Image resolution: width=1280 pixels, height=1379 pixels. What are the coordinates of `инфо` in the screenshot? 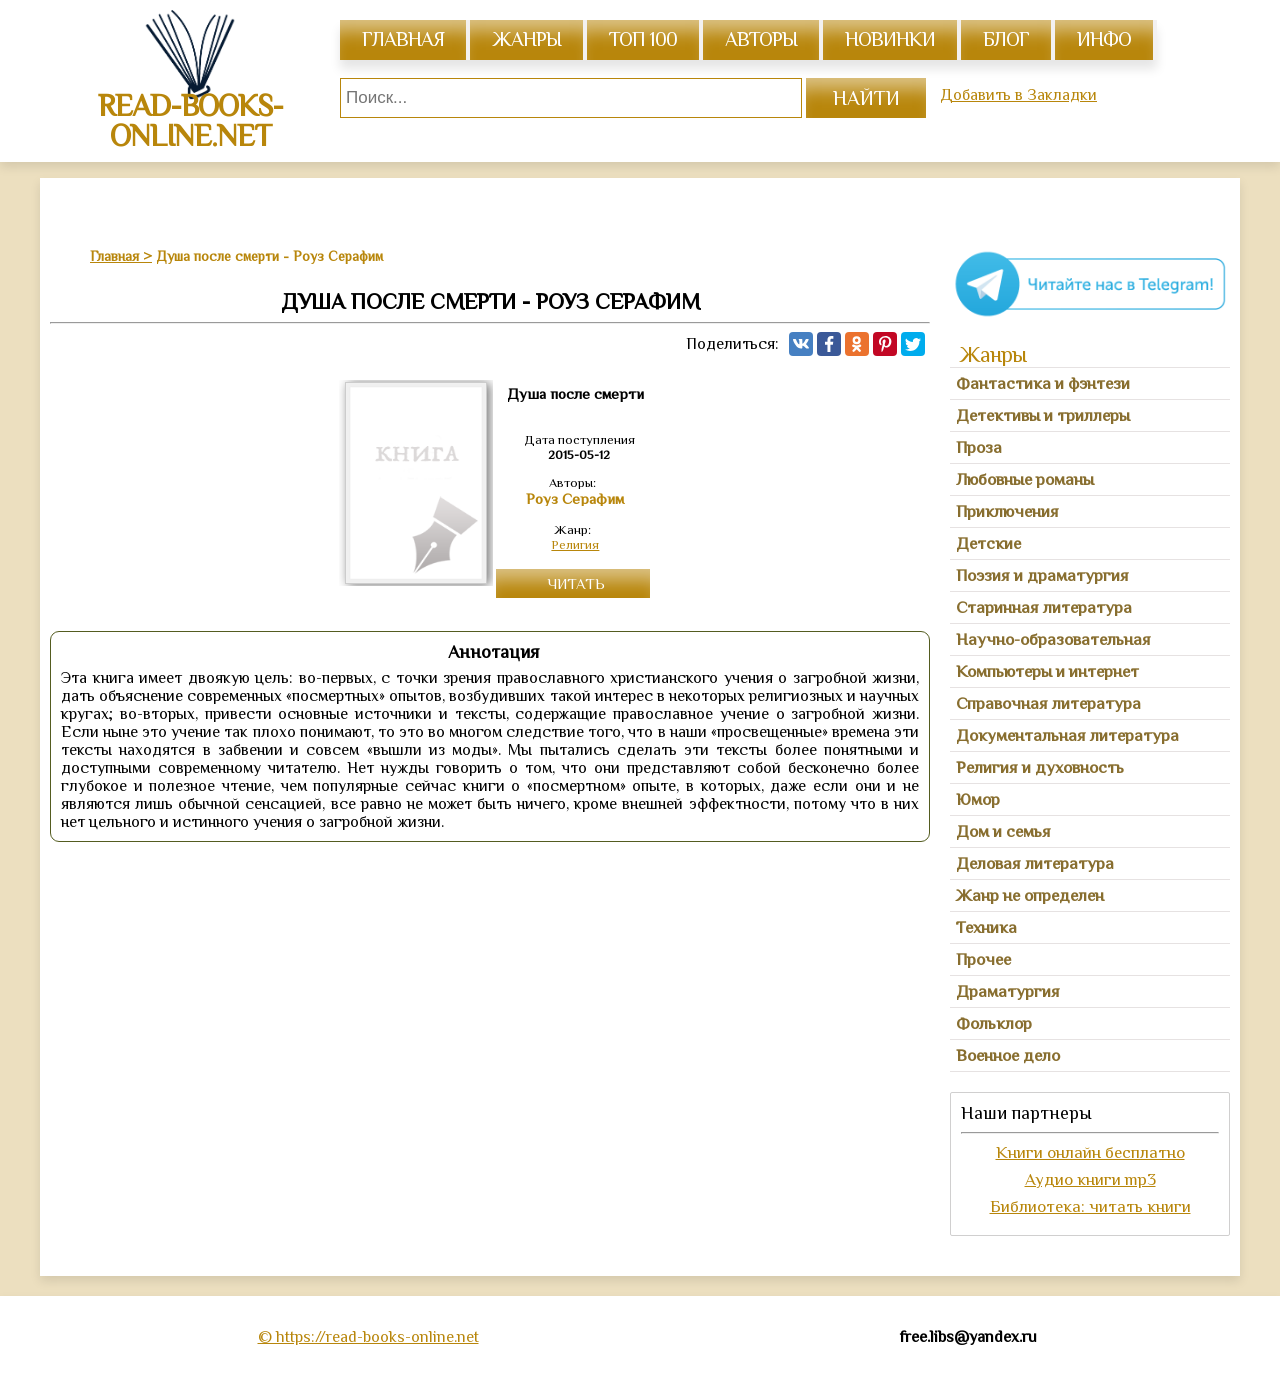 It's located at (1104, 39).